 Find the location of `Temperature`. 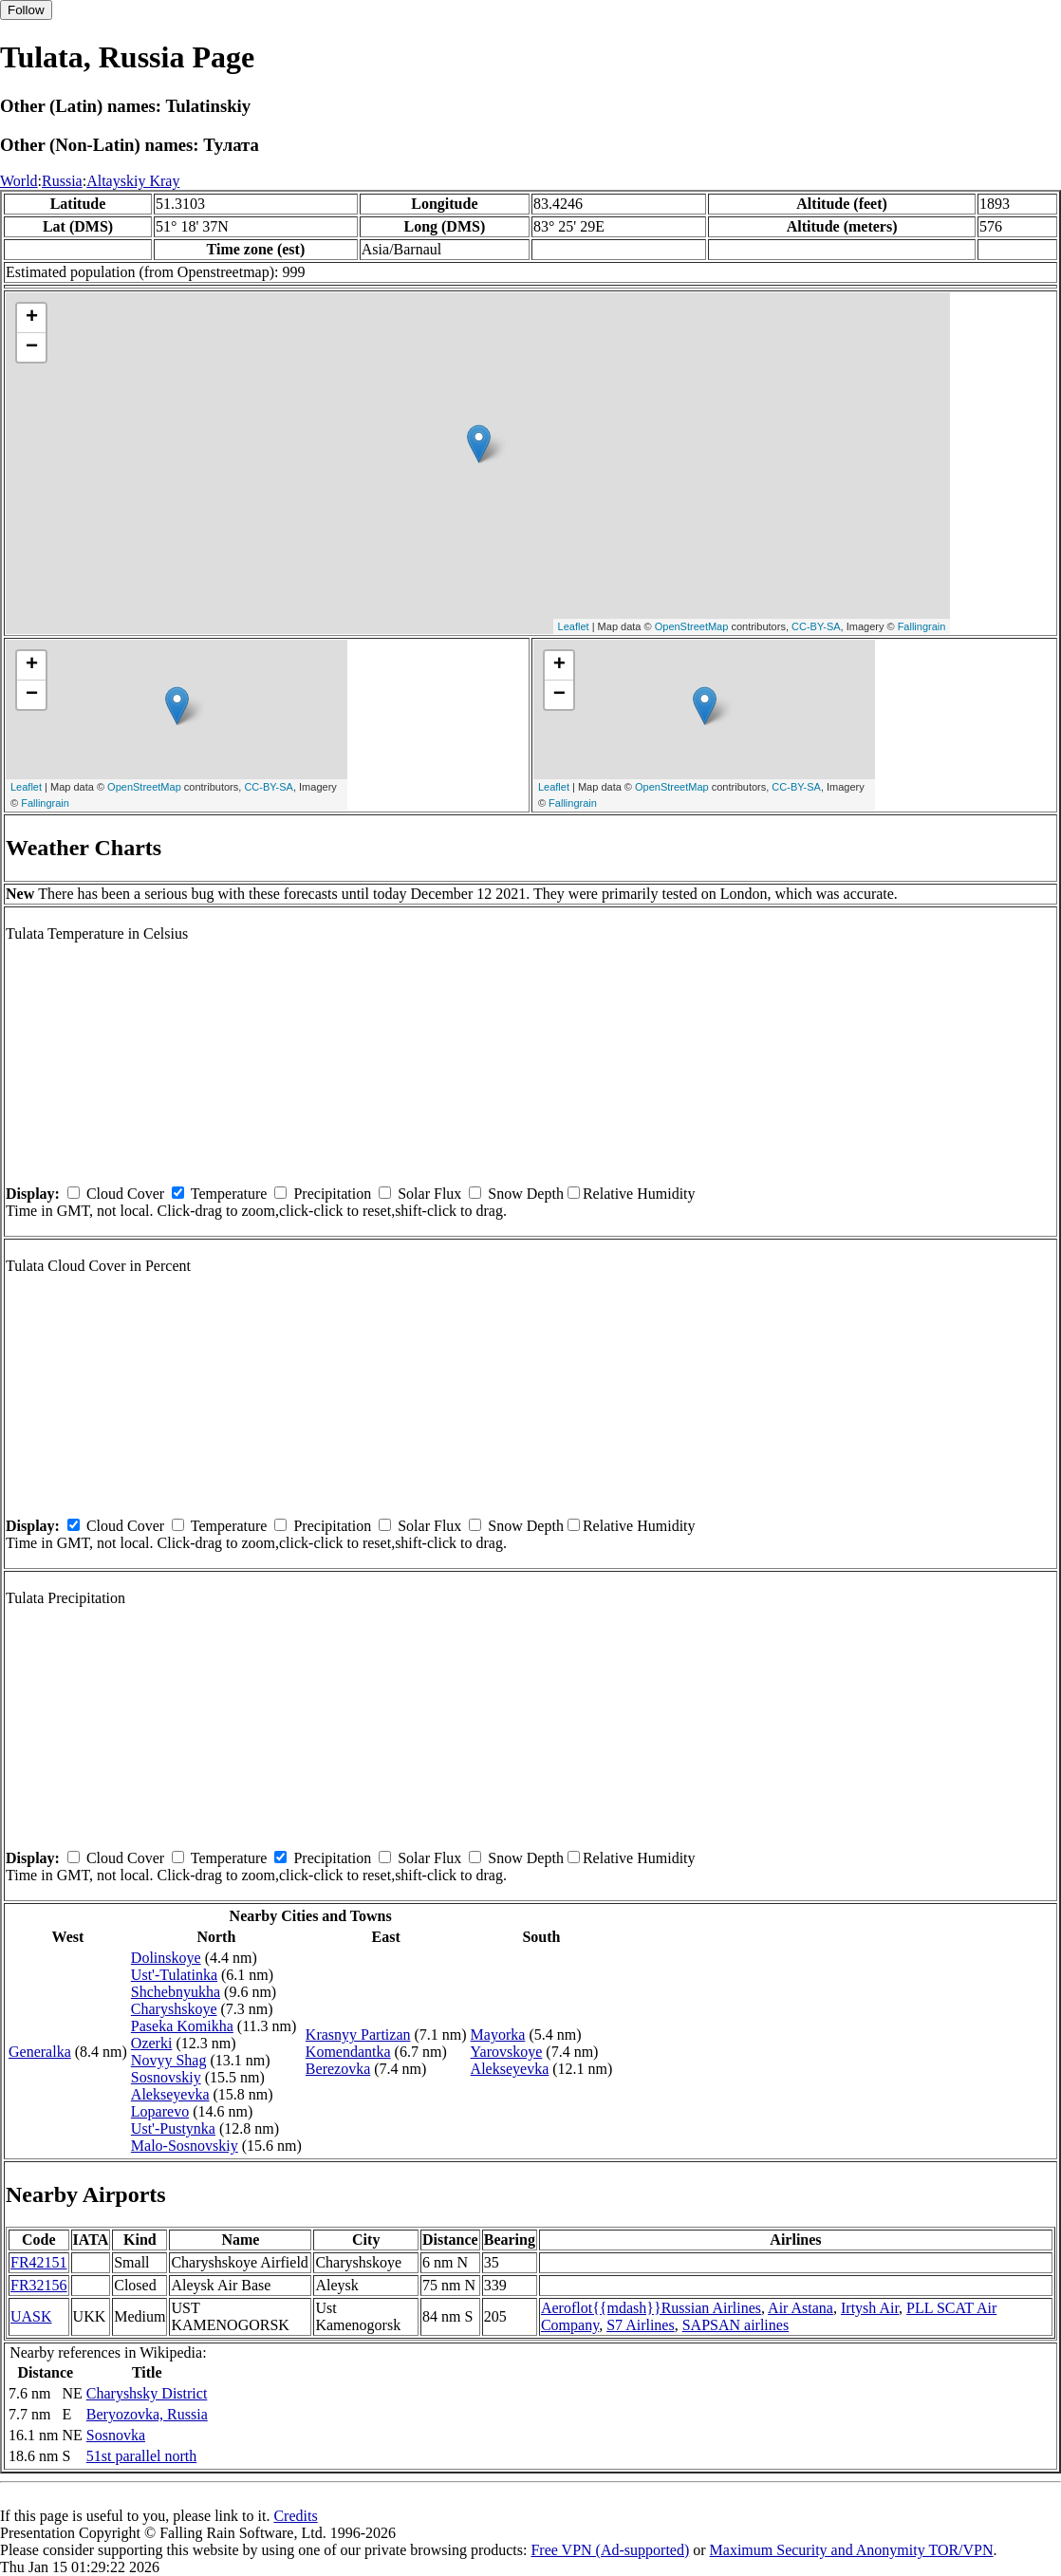

Temperature is located at coordinates (229, 1193).